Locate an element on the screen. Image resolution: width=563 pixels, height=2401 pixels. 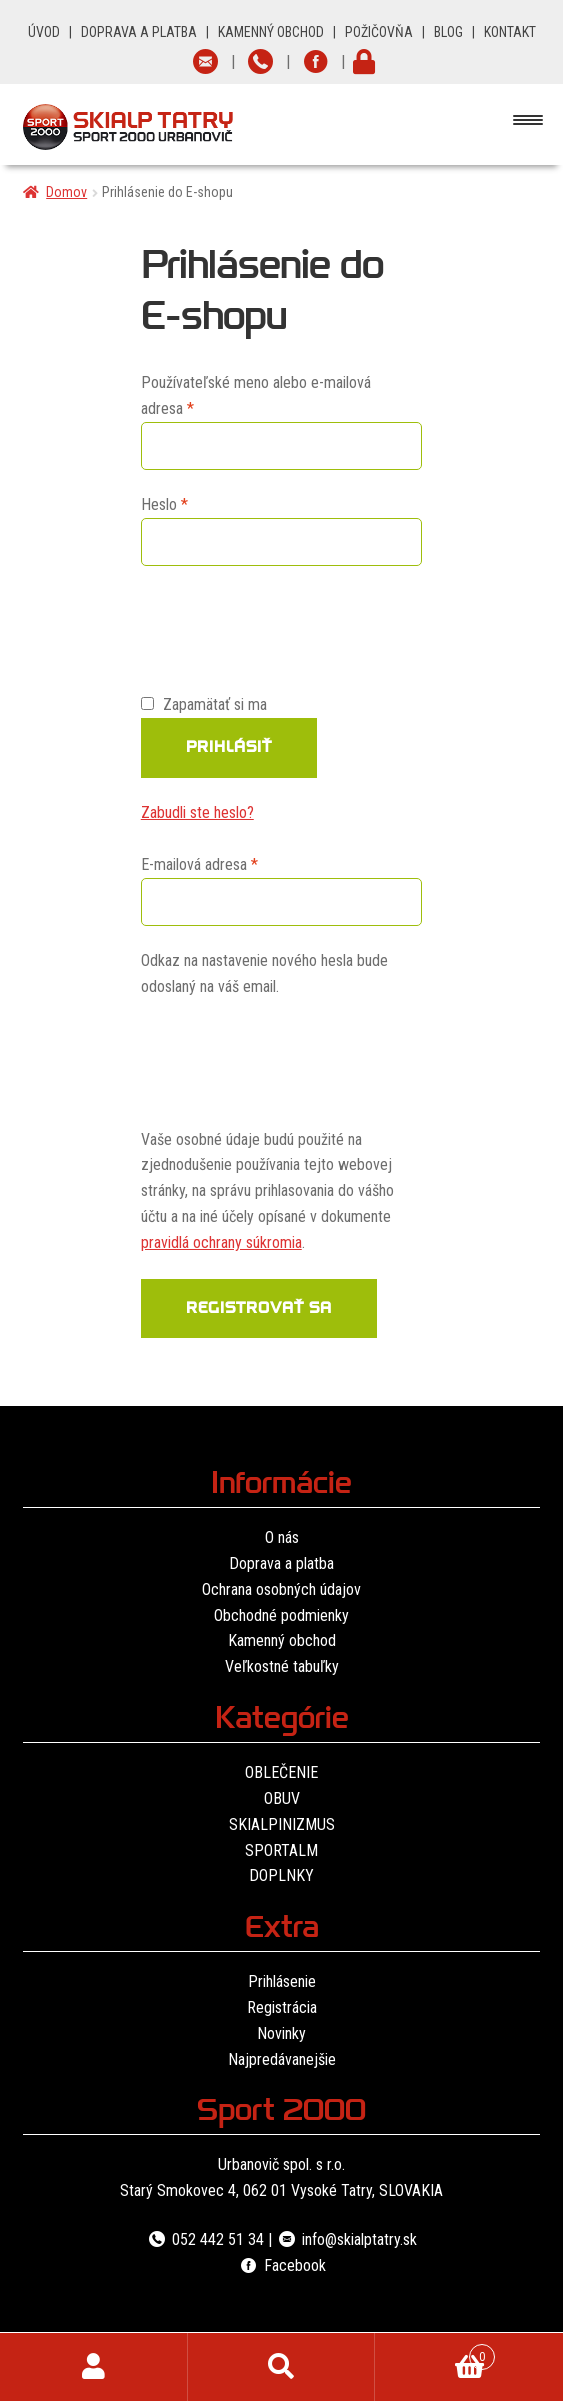
Zabudli ste heslo? is located at coordinates (197, 812).